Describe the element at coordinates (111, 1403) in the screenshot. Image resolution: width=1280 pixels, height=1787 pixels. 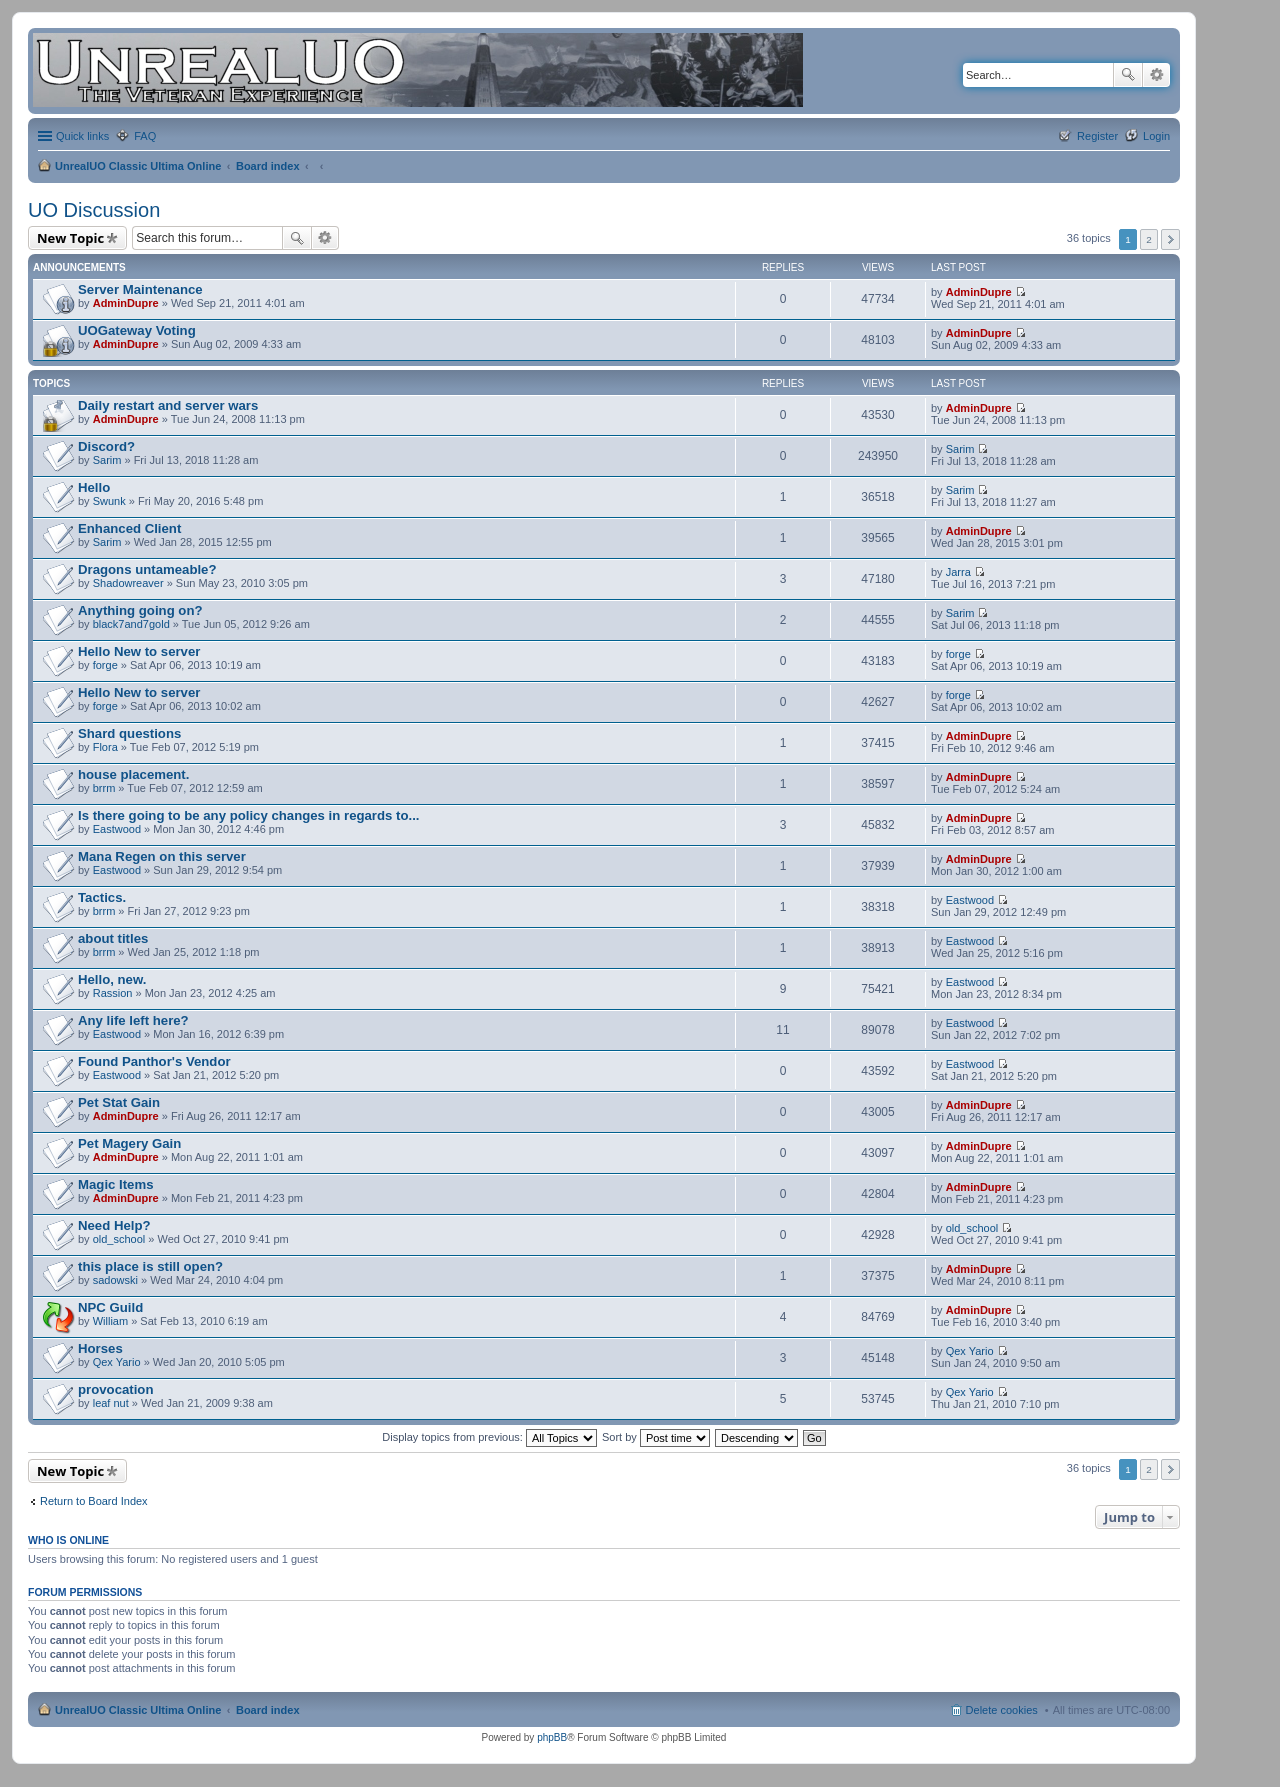
I see `leaf nut` at that location.